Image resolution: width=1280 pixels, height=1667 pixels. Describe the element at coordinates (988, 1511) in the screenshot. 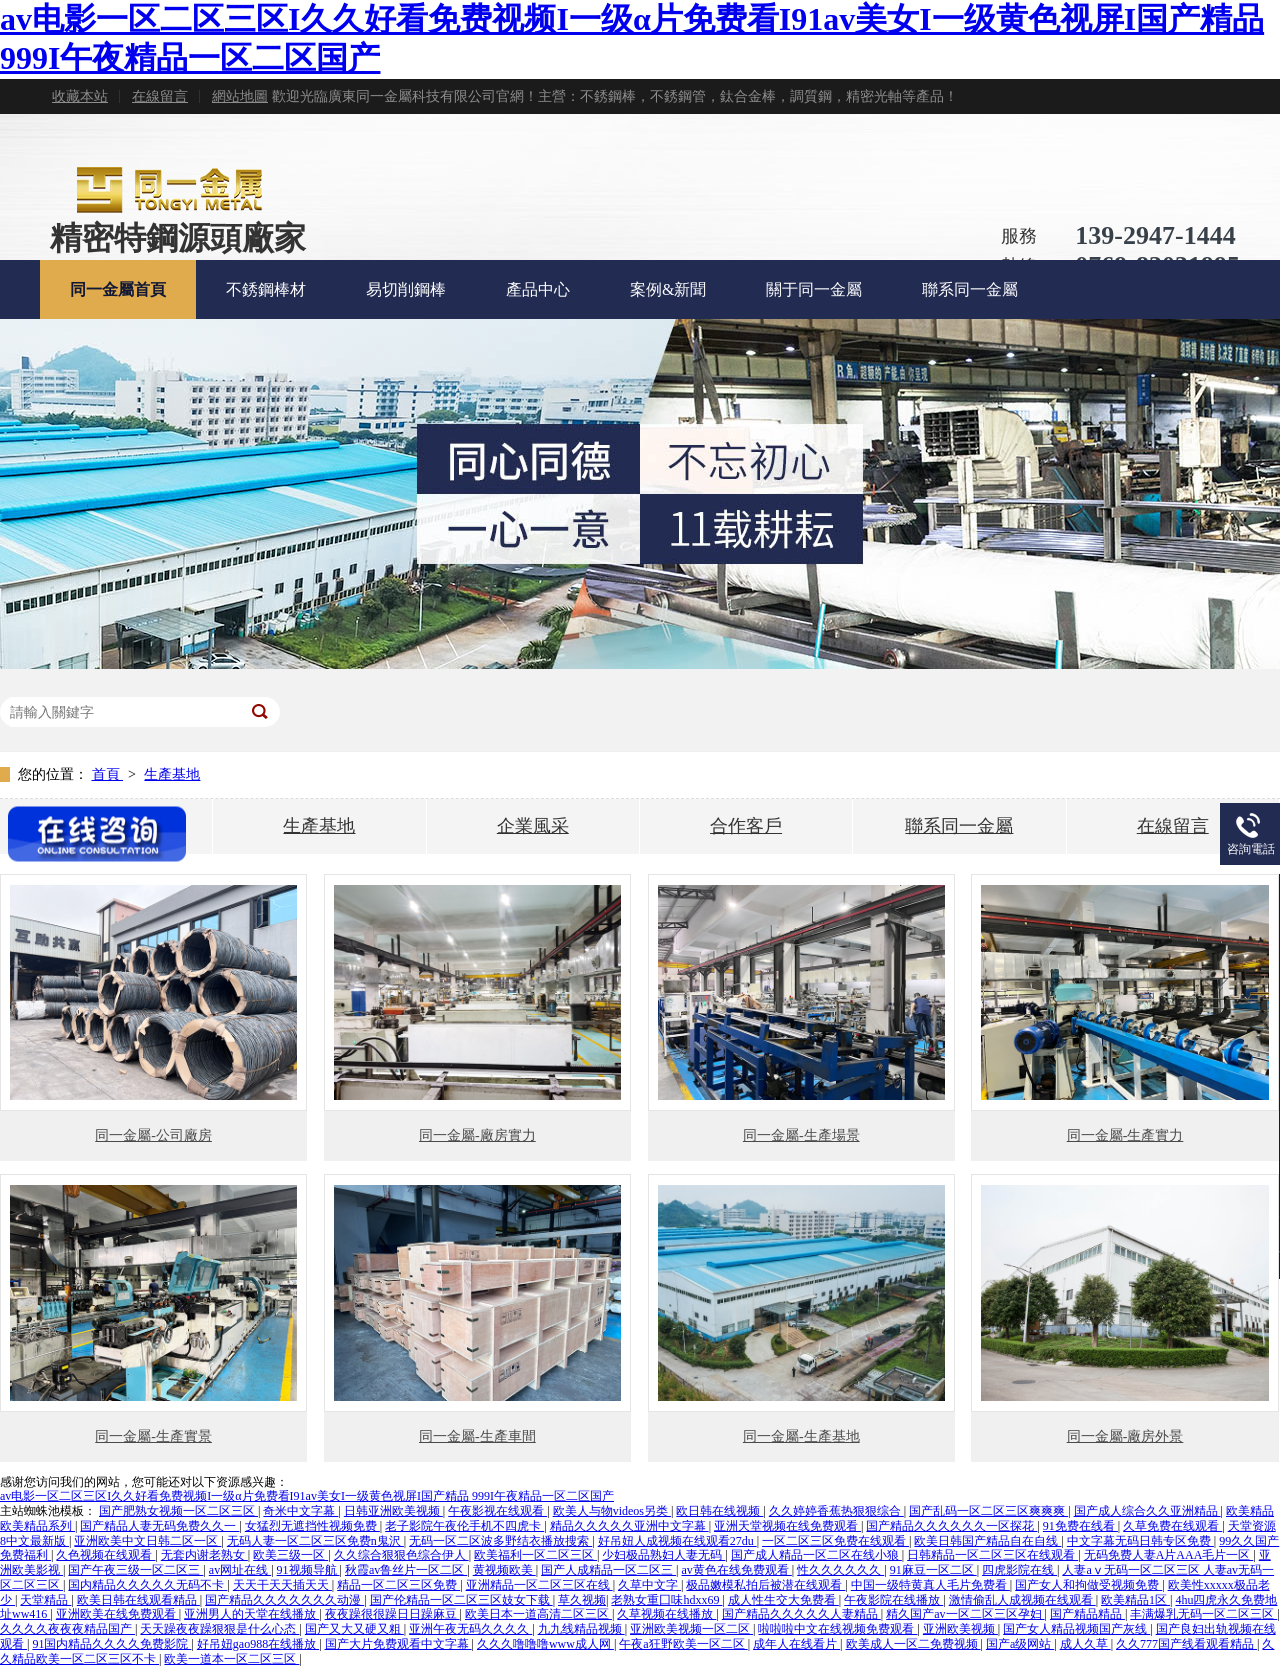

I see `国产乱码一区二区三区爽爽爽` at that location.